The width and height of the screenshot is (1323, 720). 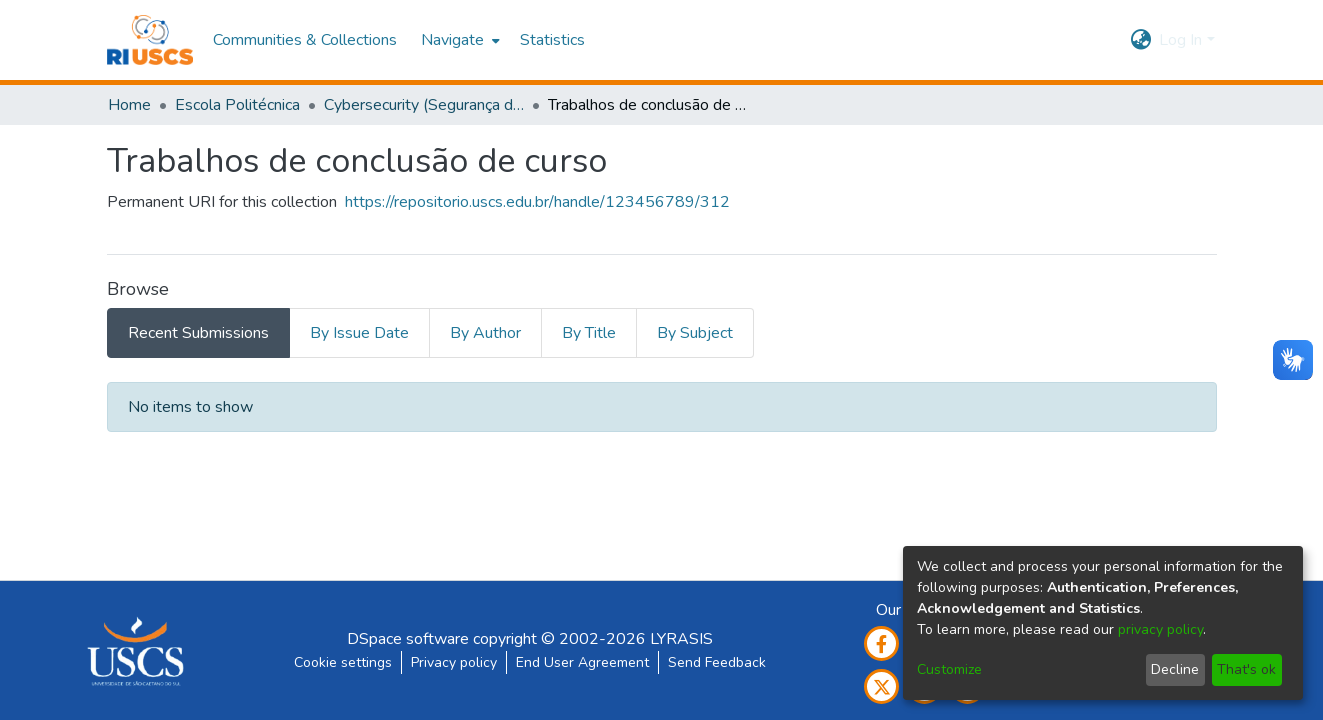 I want to click on Send Feedback, so click(x=717, y=662).